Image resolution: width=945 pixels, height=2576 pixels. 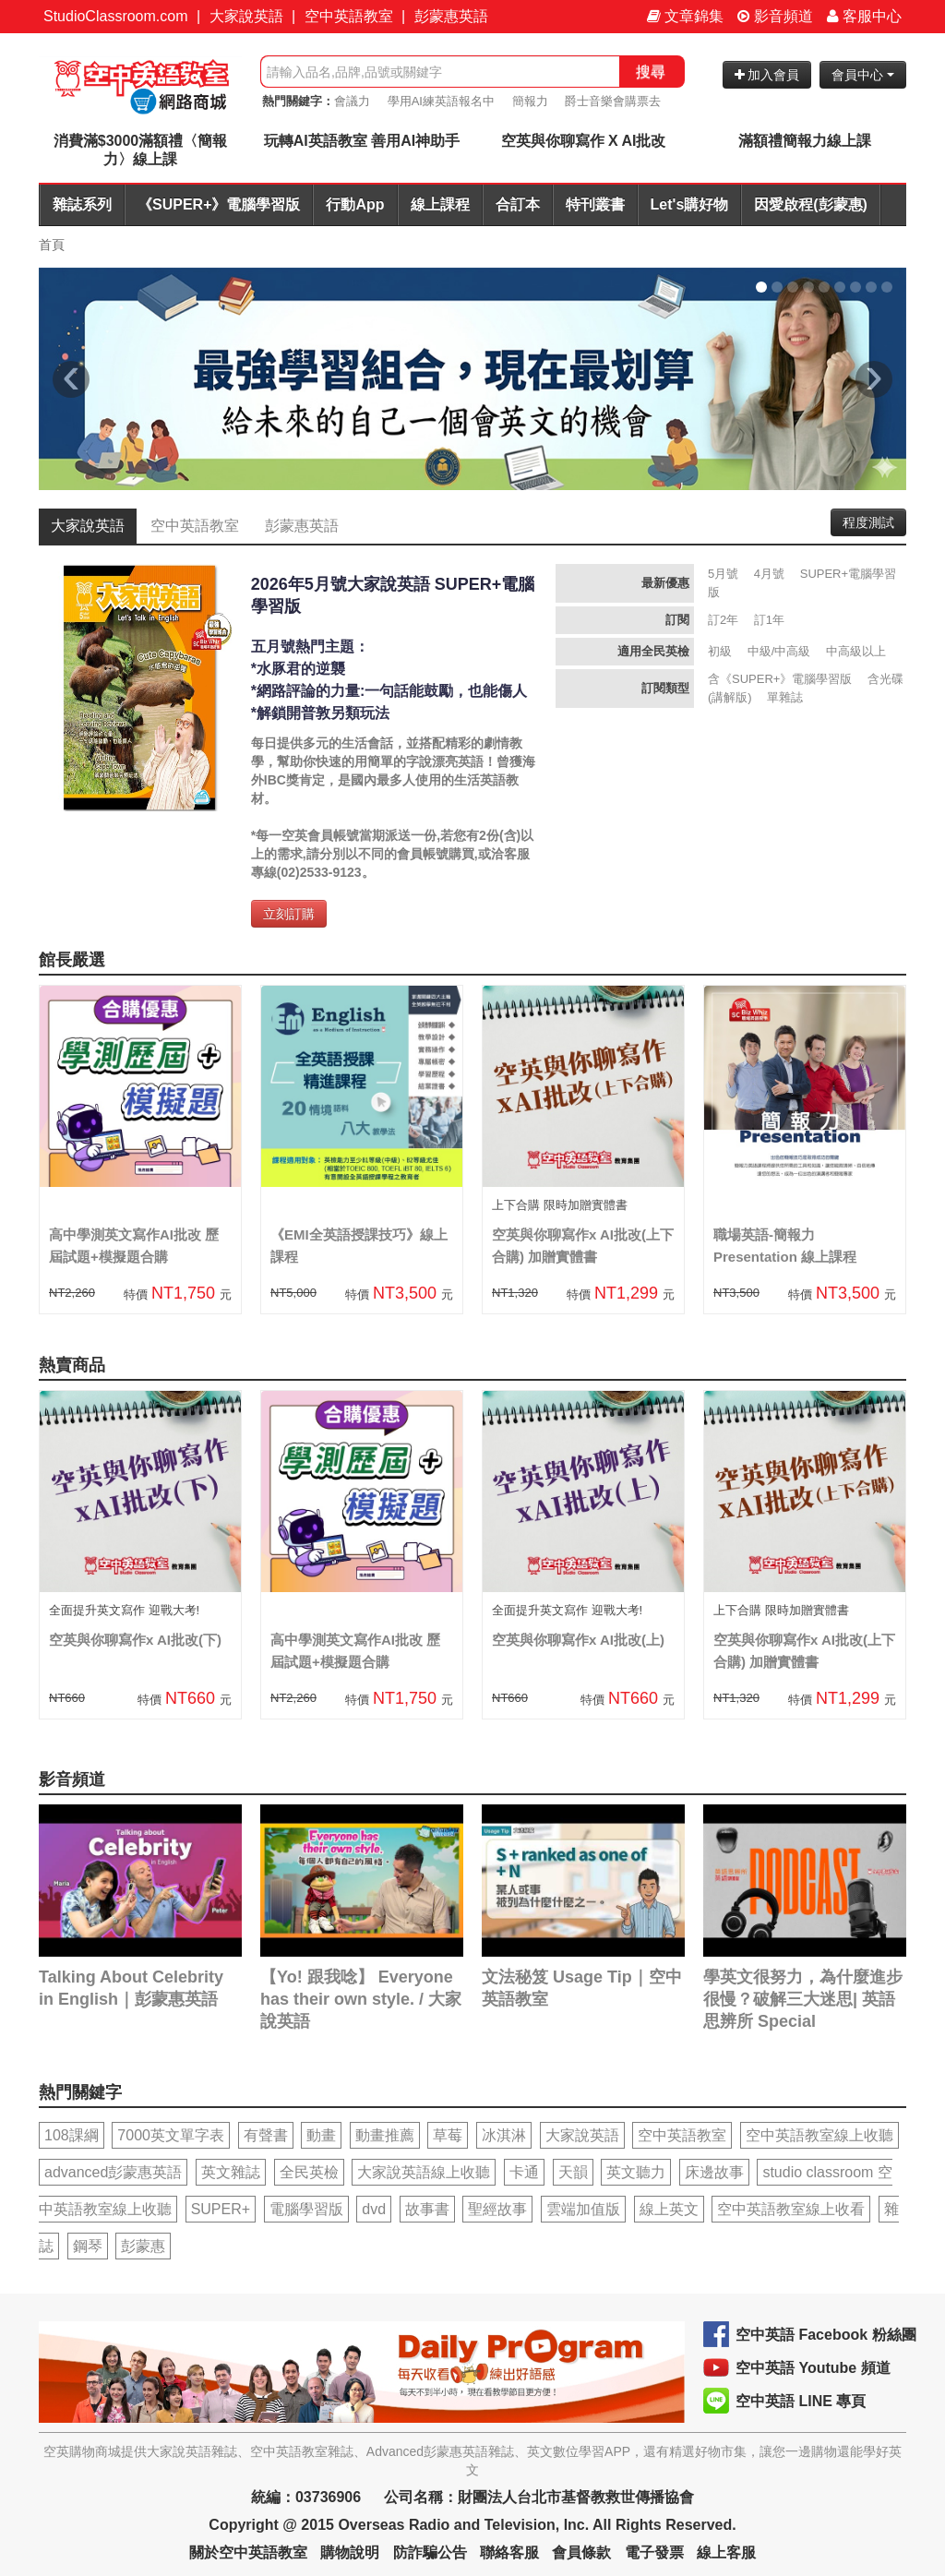 I want to click on 電腦學習版, so click(x=306, y=2209).